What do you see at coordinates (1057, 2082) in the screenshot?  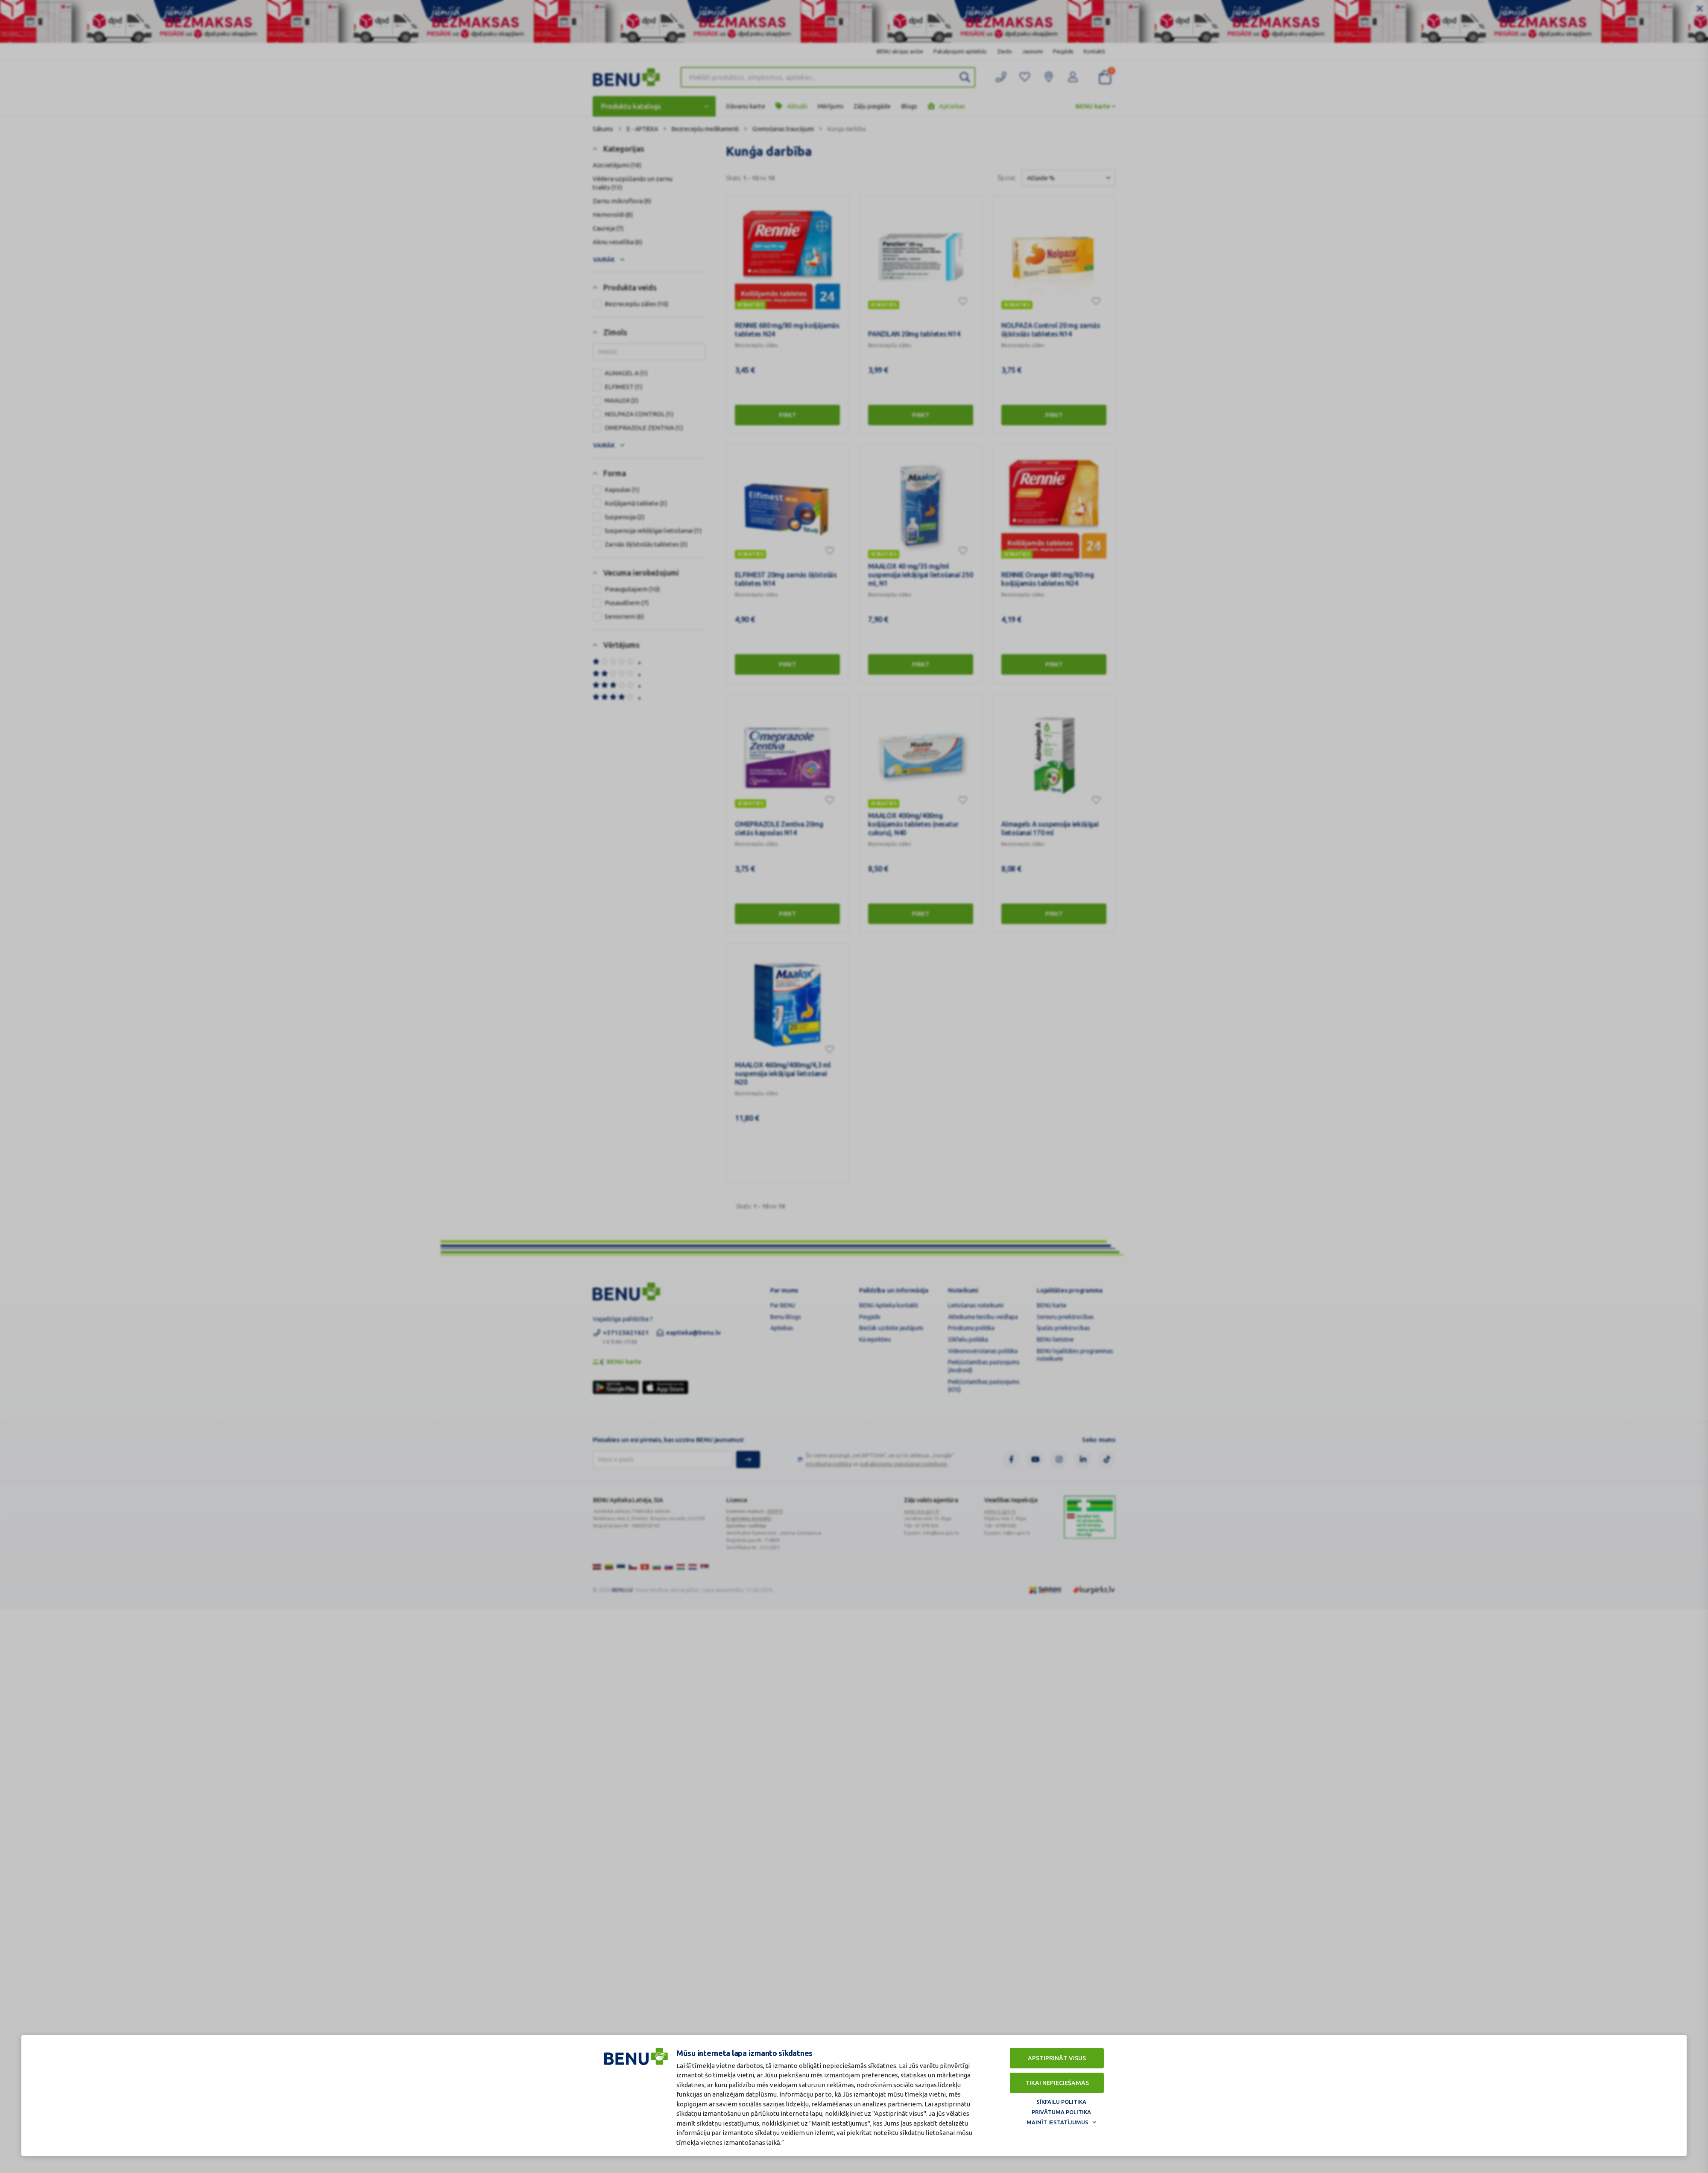 I see `Tikai nepieciešamās` at bounding box center [1057, 2082].